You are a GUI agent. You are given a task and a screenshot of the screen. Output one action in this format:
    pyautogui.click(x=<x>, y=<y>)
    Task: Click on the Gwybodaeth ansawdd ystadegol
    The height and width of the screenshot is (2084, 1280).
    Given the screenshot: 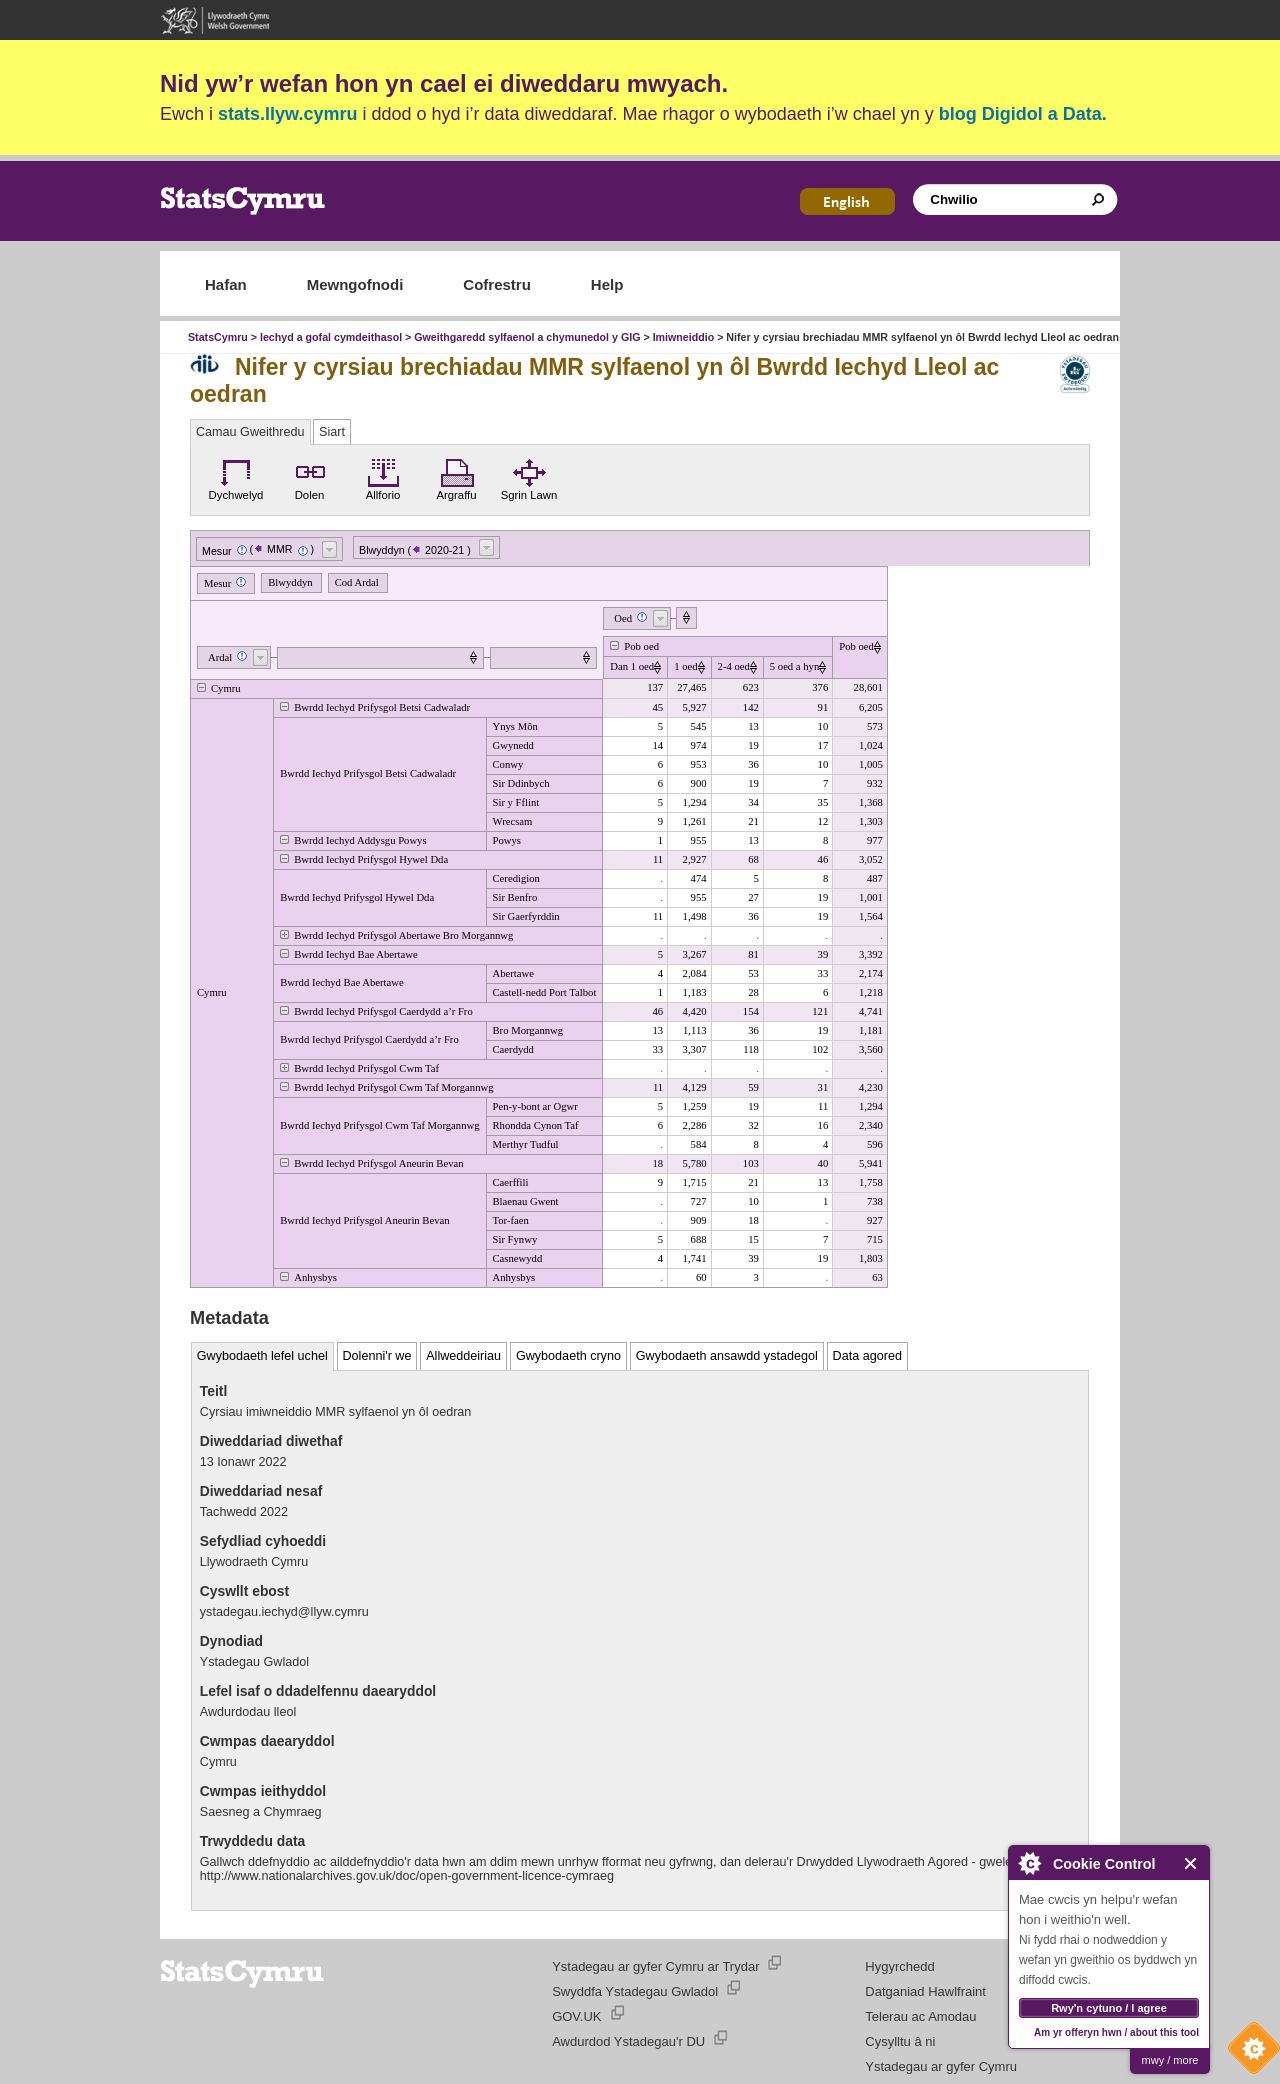 What is the action you would take?
    pyautogui.click(x=727, y=1356)
    